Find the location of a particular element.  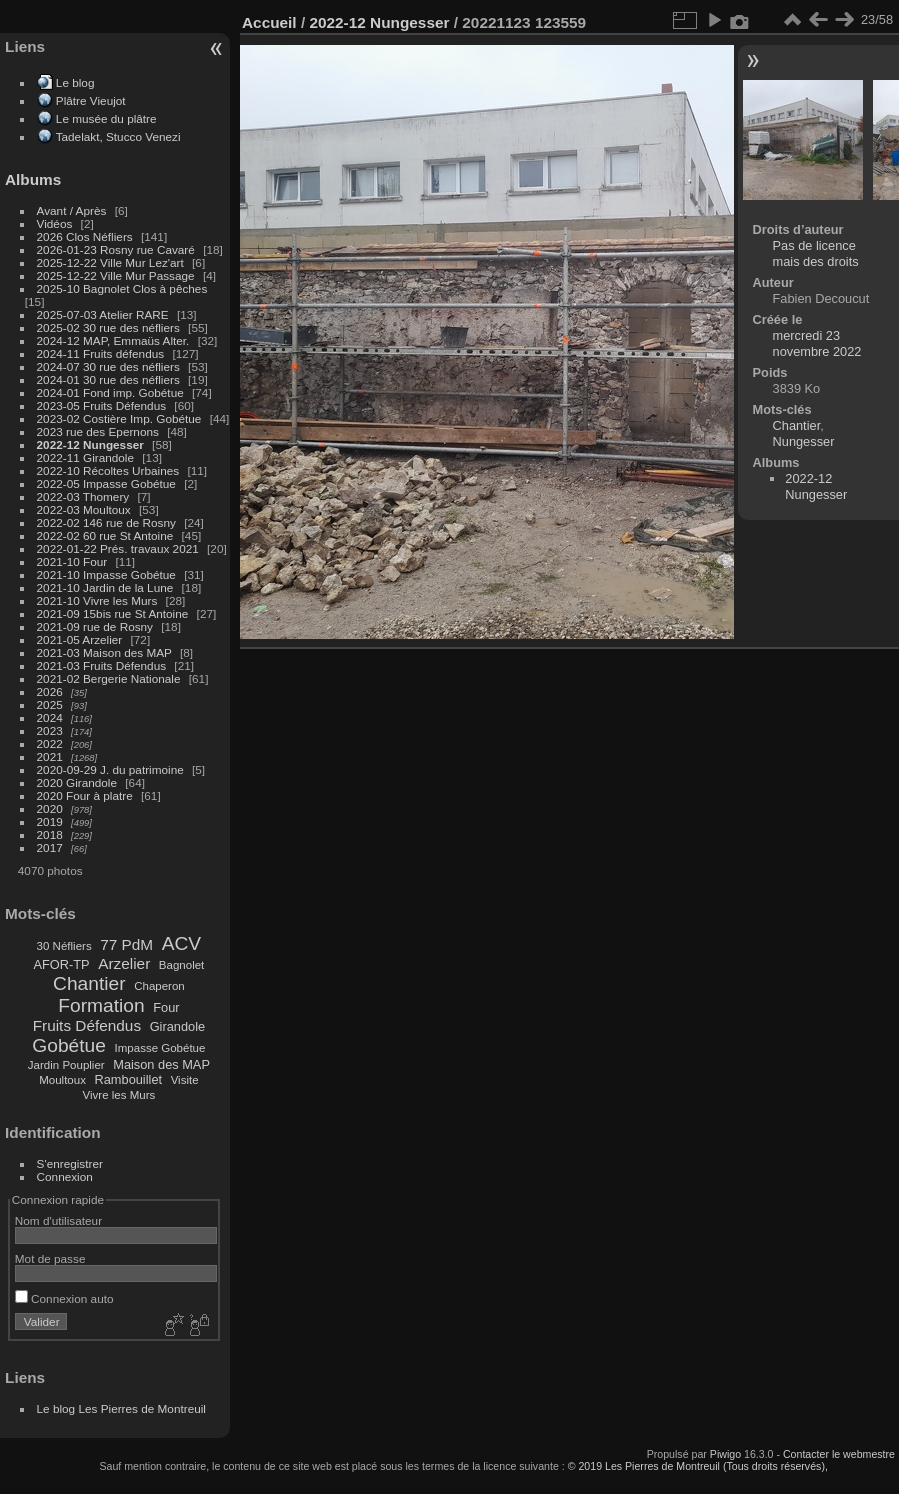

2021-02 Bergerie Nationale is located at coordinates (109, 678).